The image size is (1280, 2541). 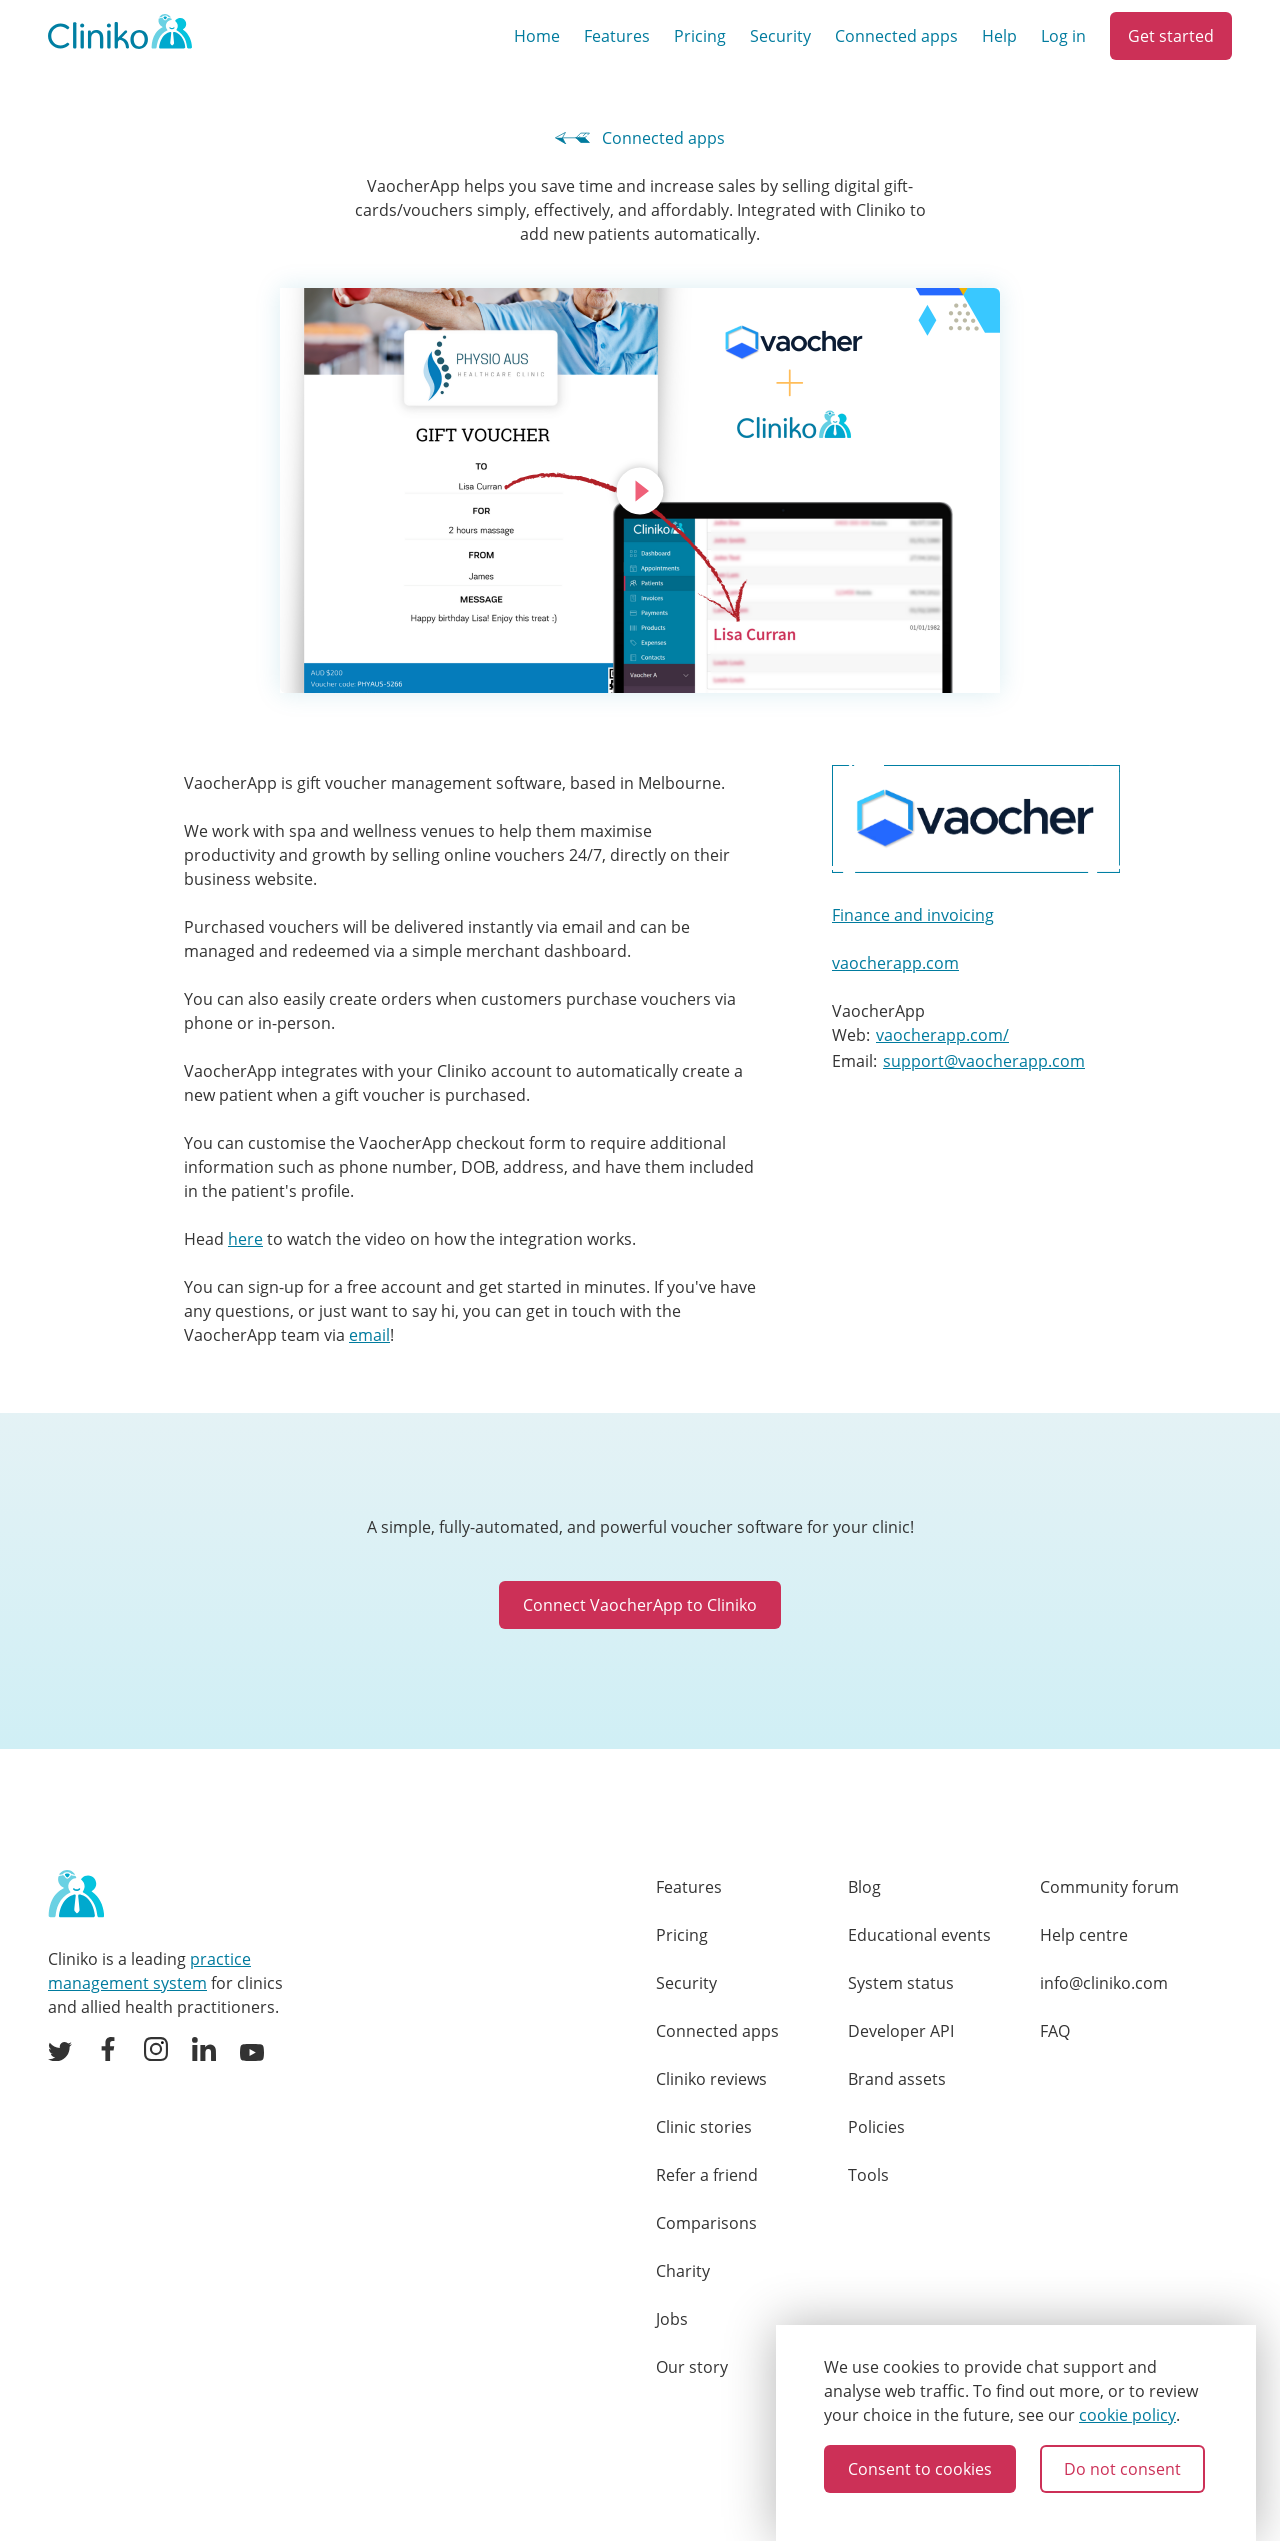 I want to click on email, so click(x=369, y=1335).